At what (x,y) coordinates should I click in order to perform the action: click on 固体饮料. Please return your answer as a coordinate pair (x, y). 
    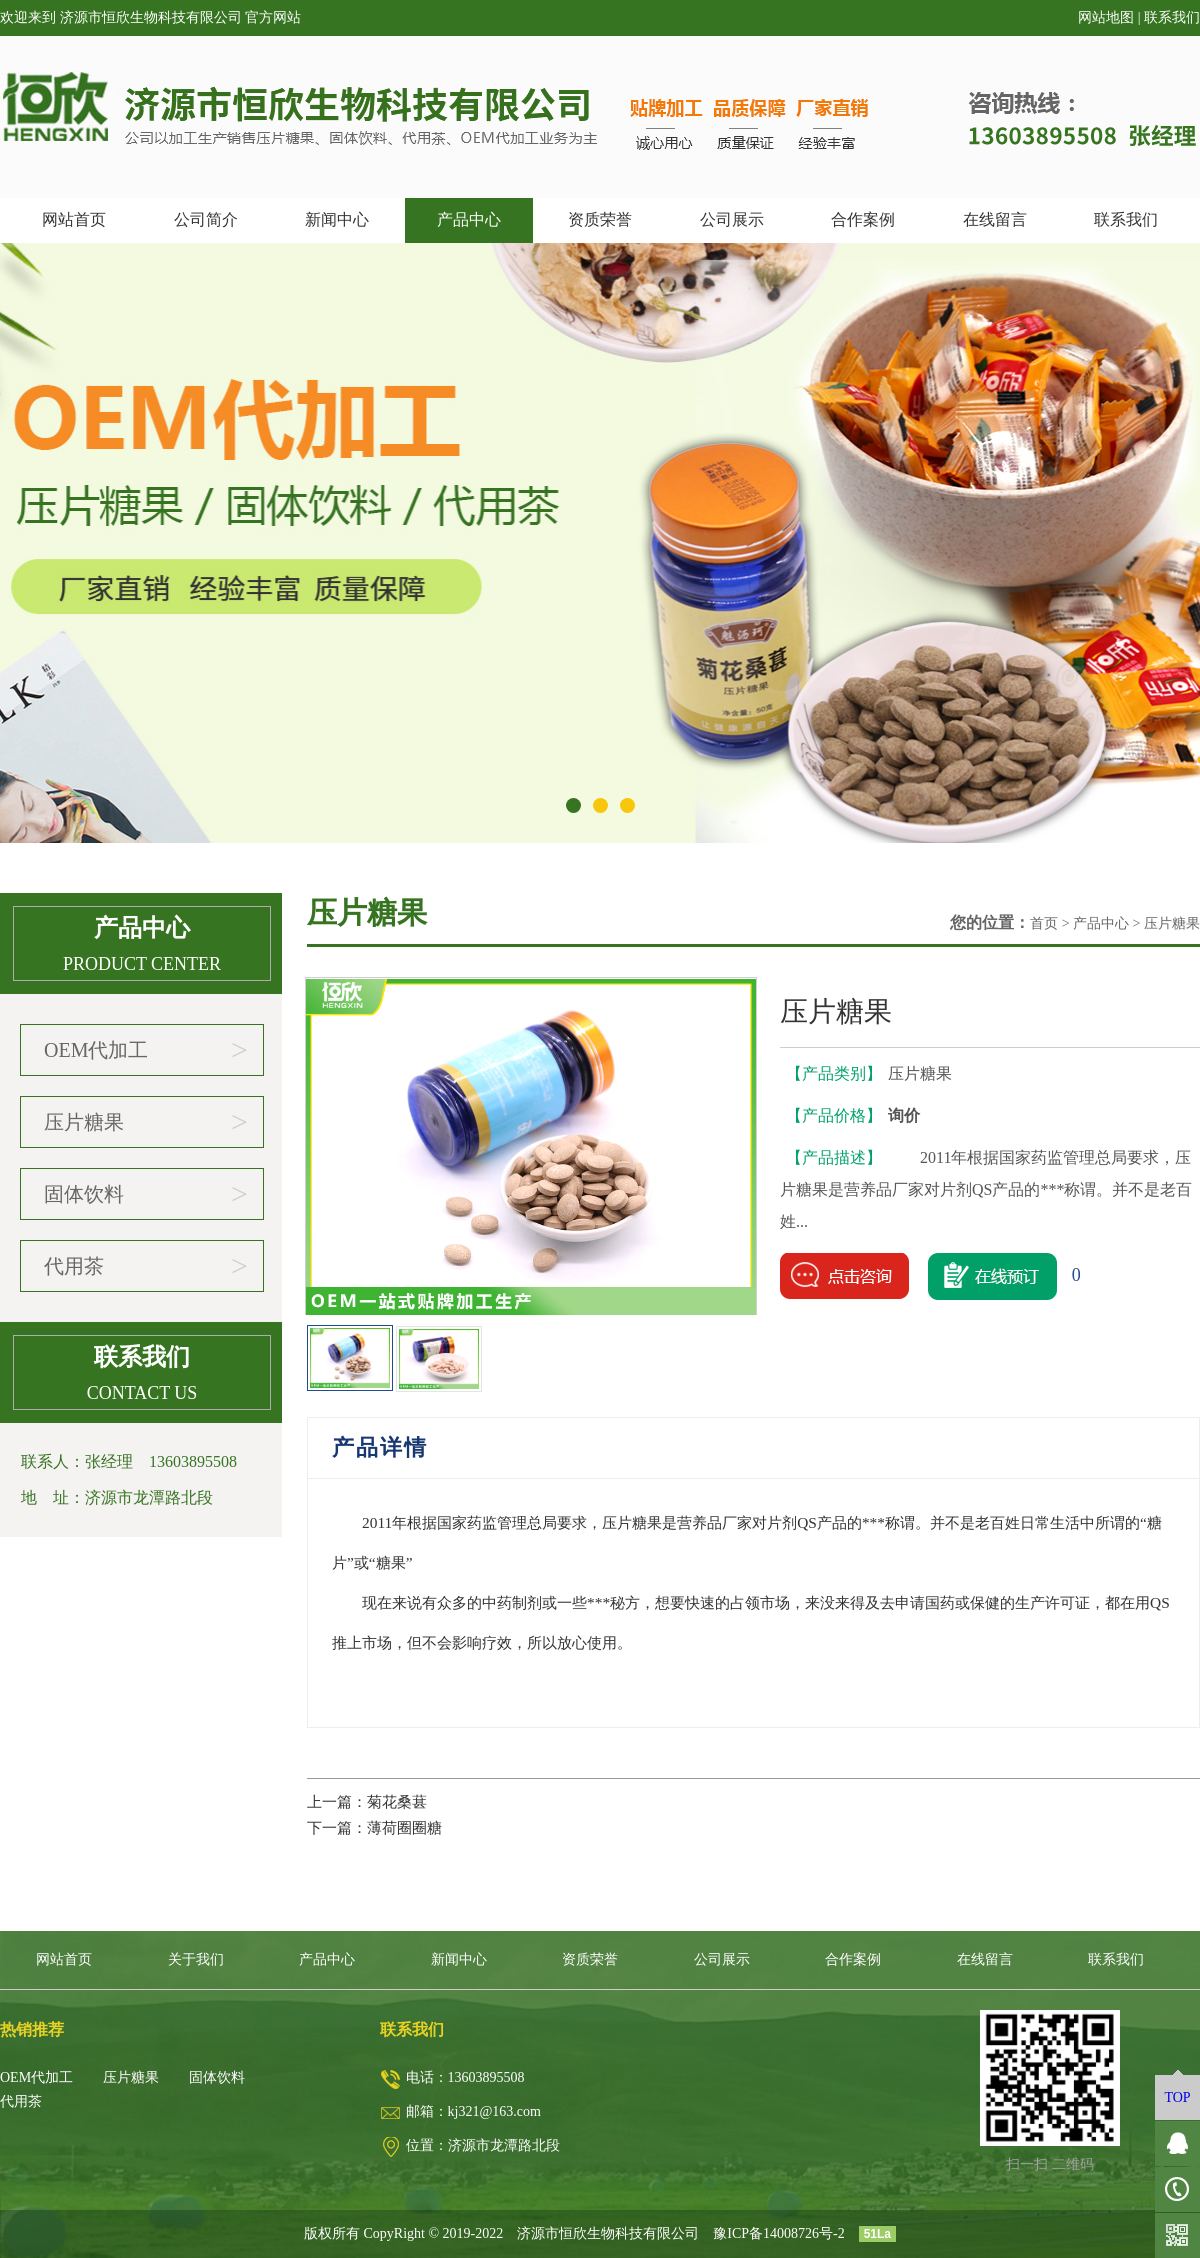
    Looking at the image, I should click on (146, 1194).